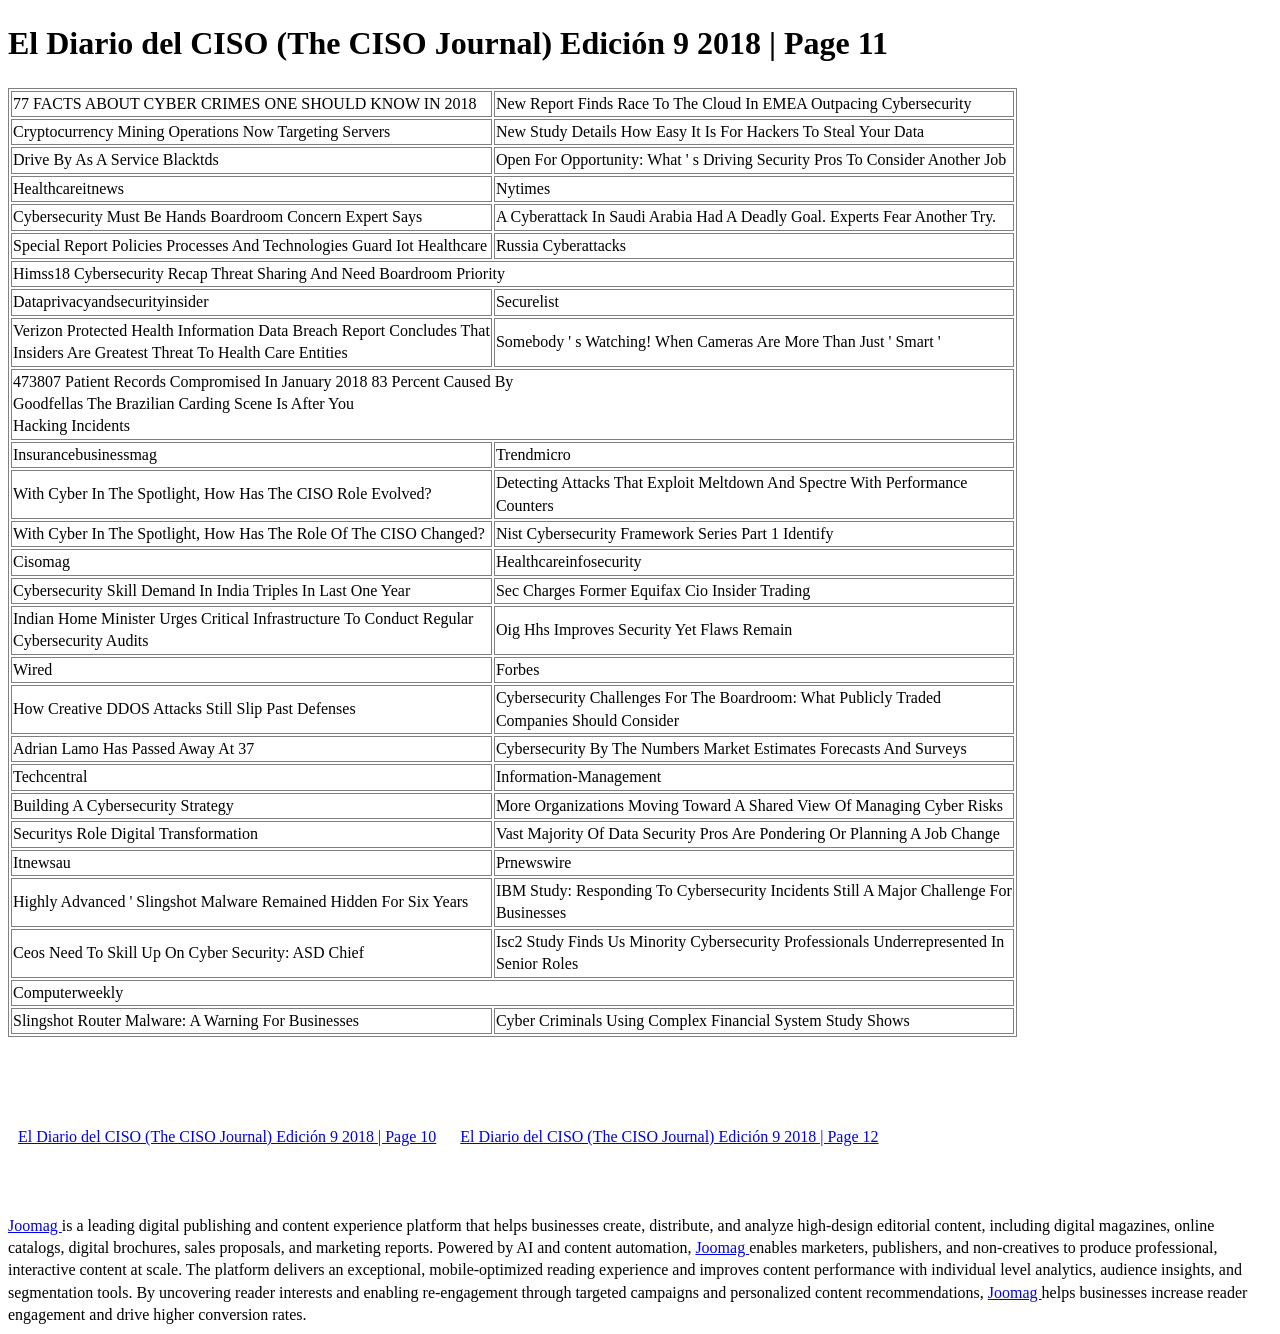 The width and height of the screenshot is (1280, 1334). I want to click on El Diario del CISO (The CISO Journal) Edición 9 2018 | Page 10, so click(227, 1136).